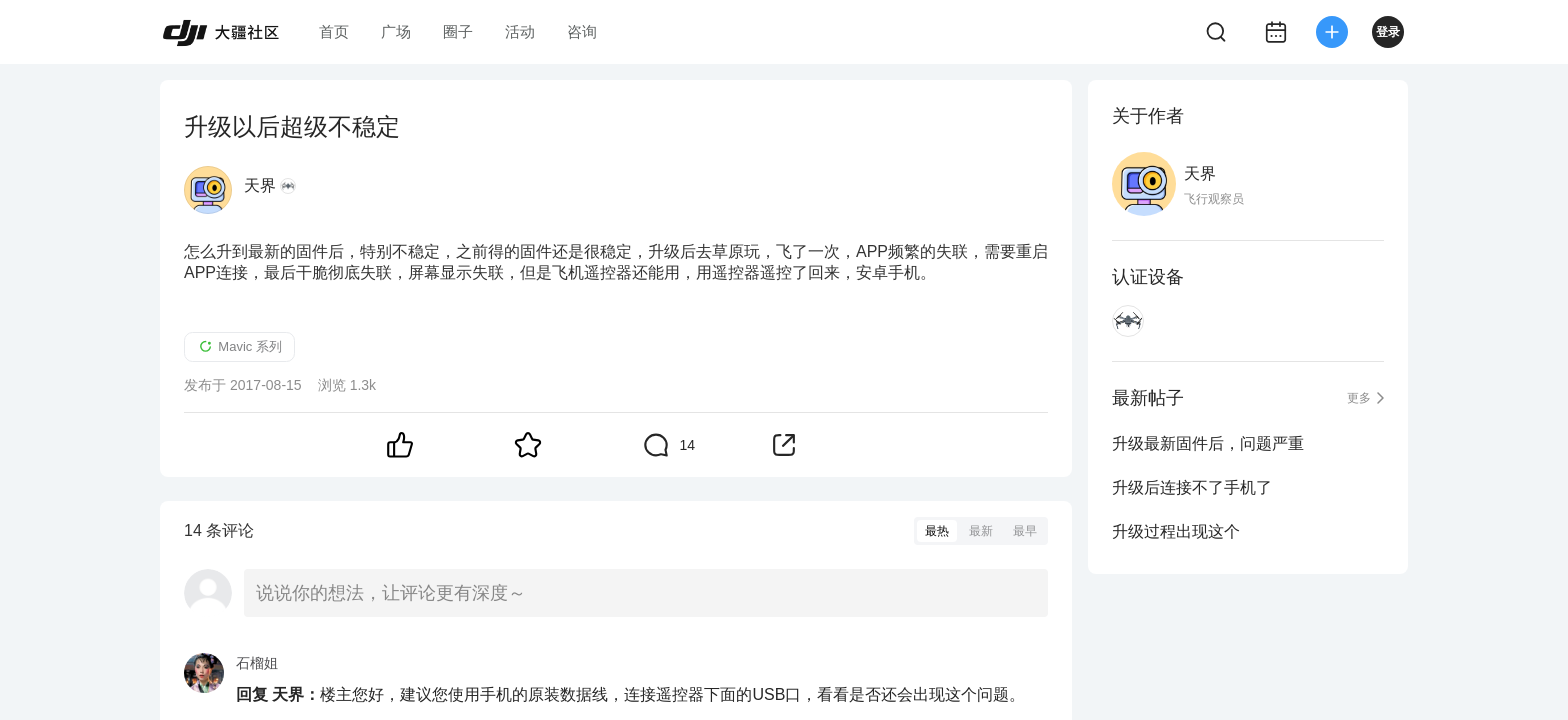 The image size is (1568, 720). Describe the element at coordinates (520, 31) in the screenshot. I see `活动` at that location.